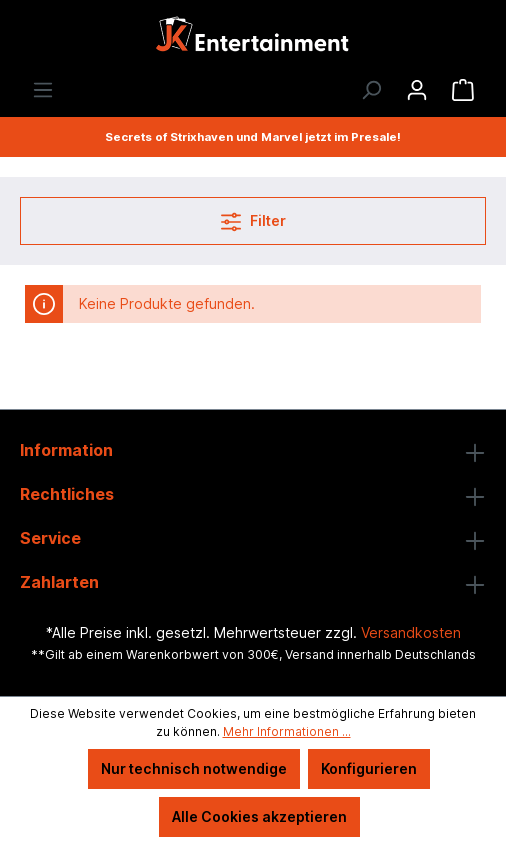  I want to click on [Ihr Konto], so click(417, 90).